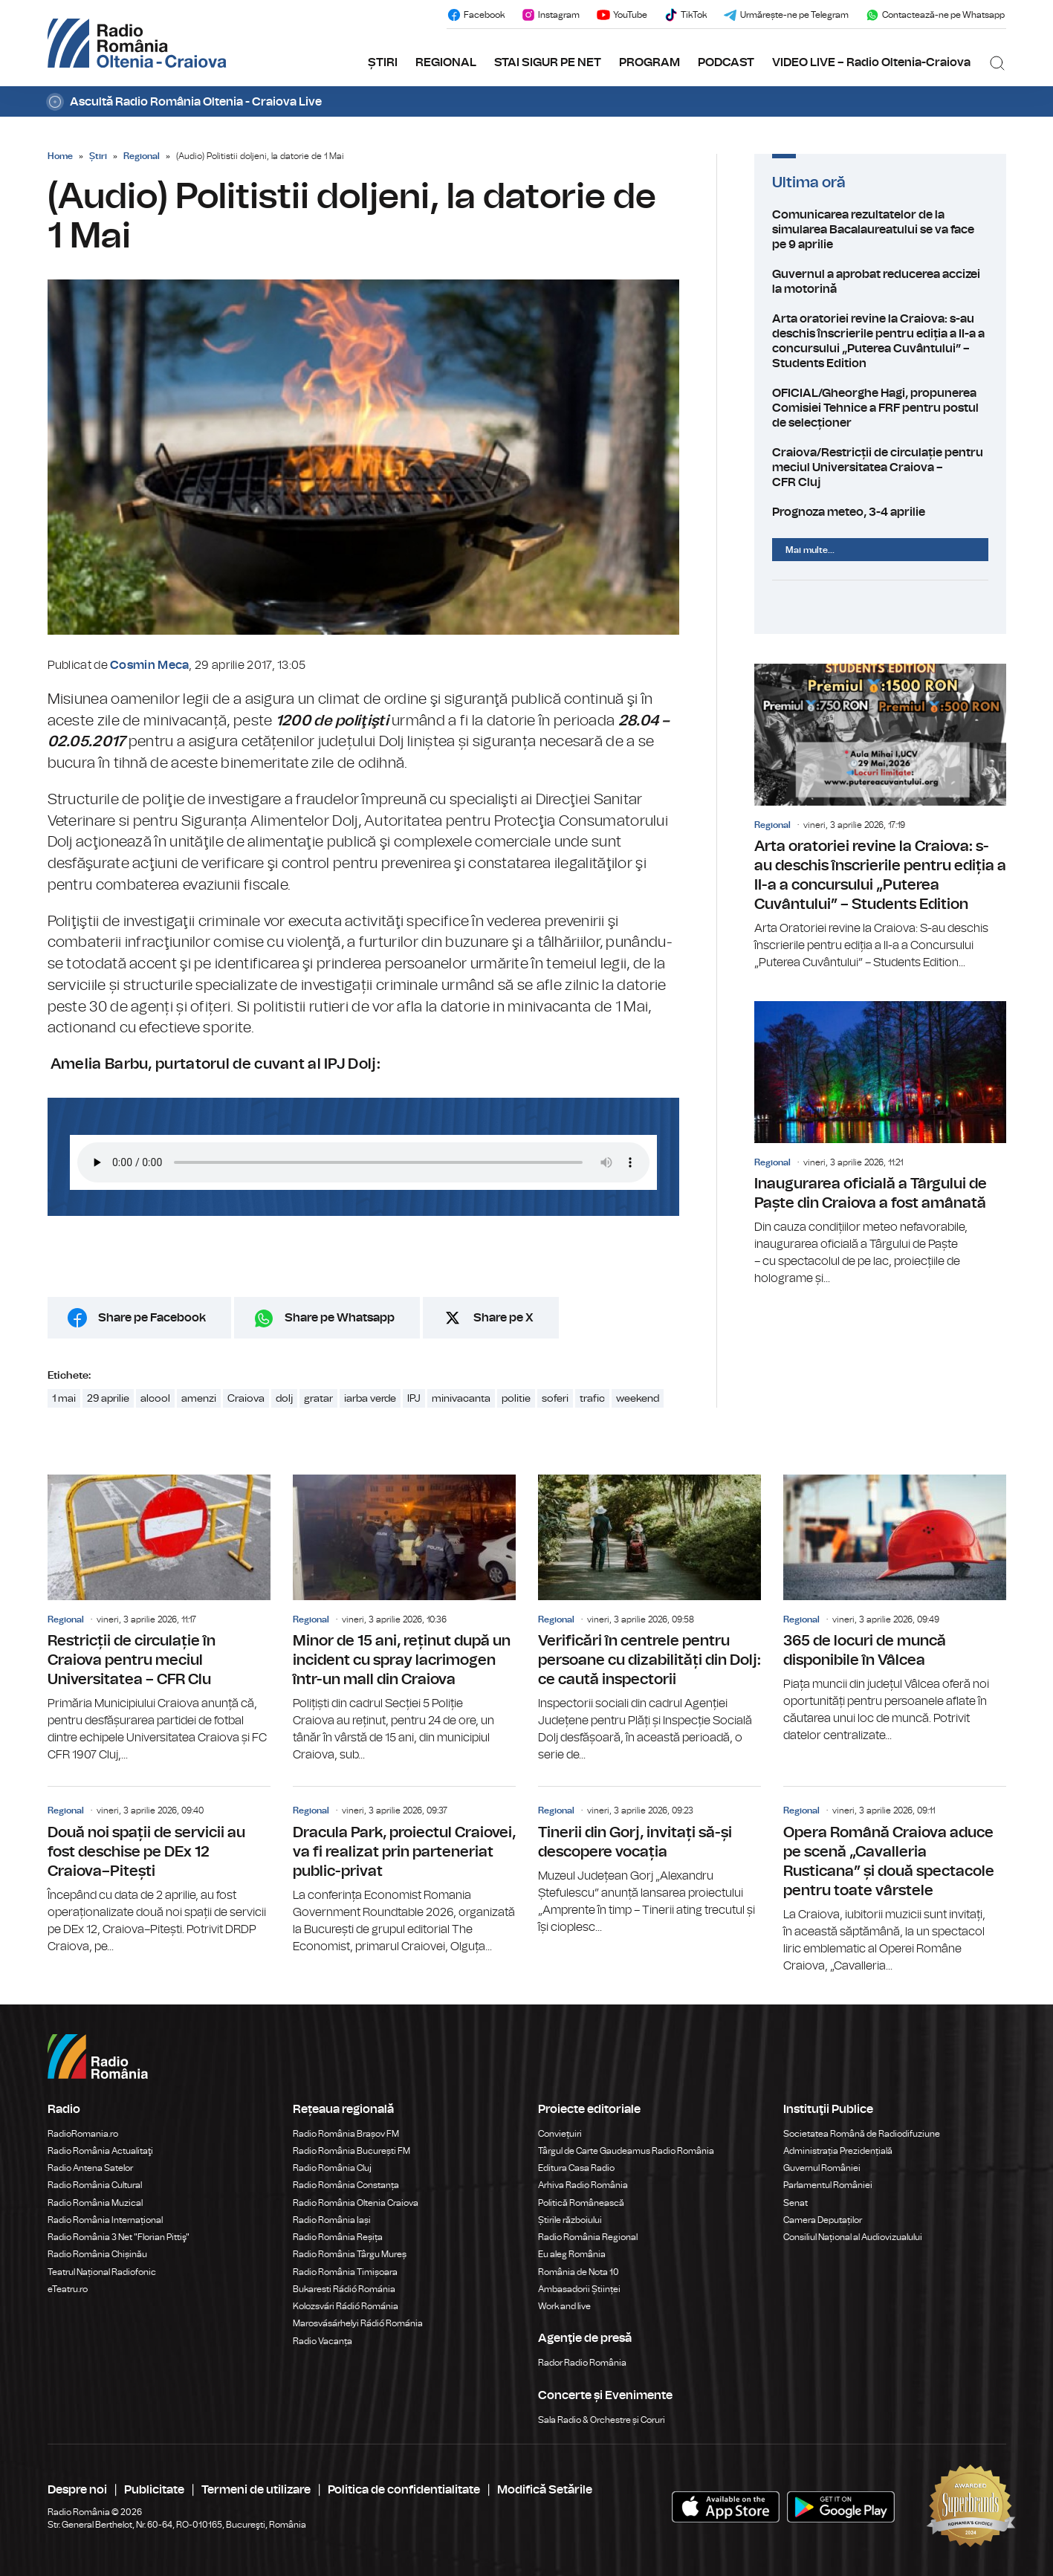 This screenshot has width=1053, height=2576. Describe the element at coordinates (351, 2150) in the screenshot. I see `Radio România București FM` at that location.